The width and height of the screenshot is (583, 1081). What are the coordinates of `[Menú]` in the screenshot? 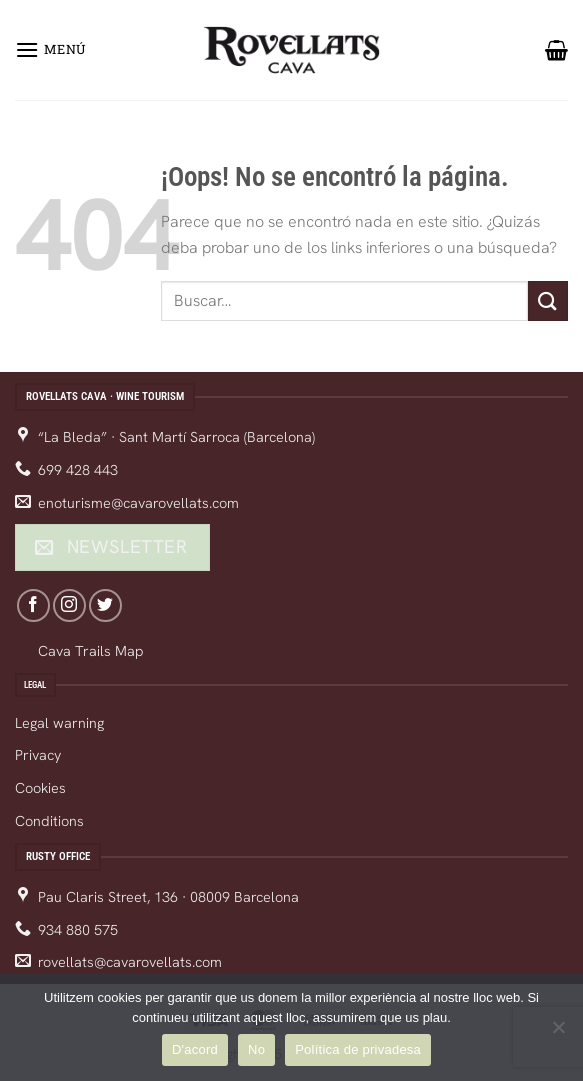 It's located at (51, 49).